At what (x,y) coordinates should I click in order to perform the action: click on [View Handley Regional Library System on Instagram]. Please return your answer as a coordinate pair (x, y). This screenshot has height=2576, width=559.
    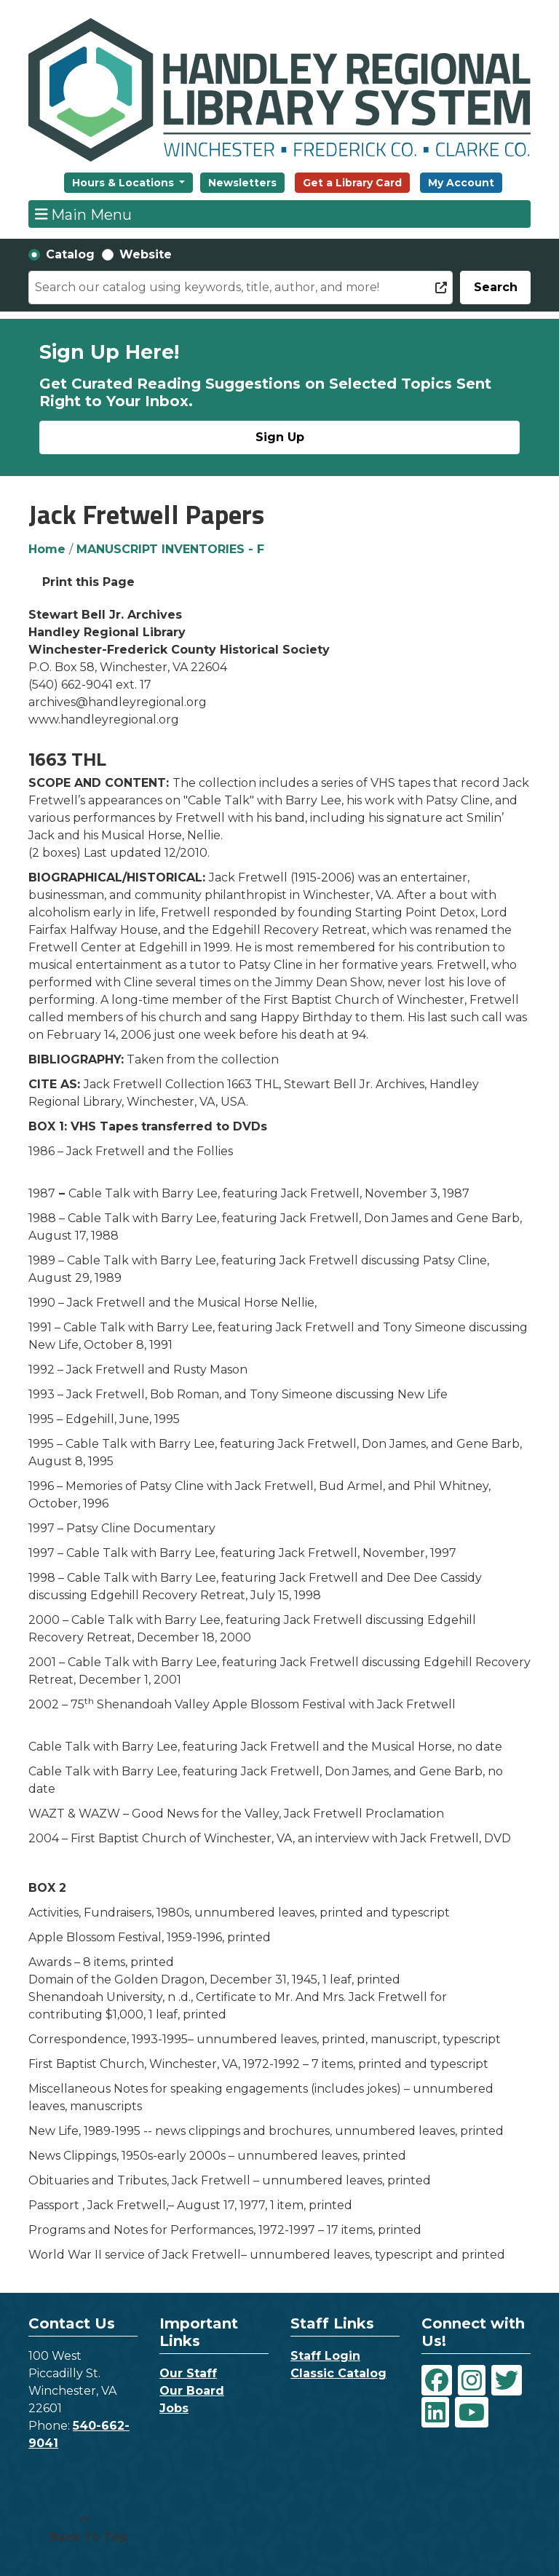
    Looking at the image, I should click on (471, 2380).